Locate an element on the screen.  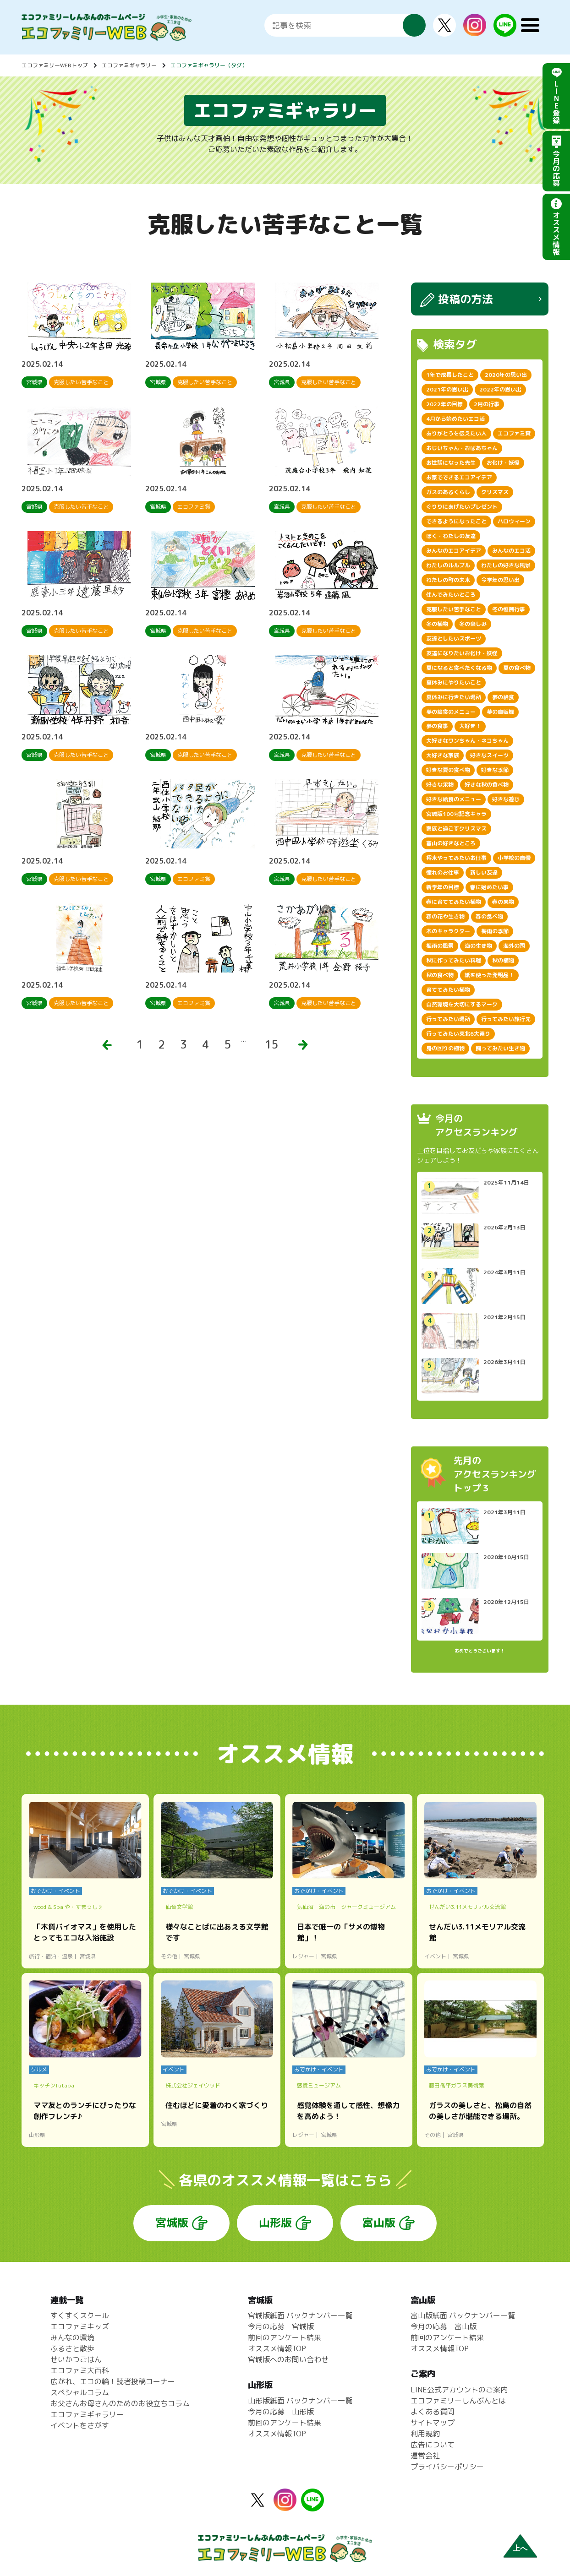
春に始めたい事 is located at coordinates (489, 887).